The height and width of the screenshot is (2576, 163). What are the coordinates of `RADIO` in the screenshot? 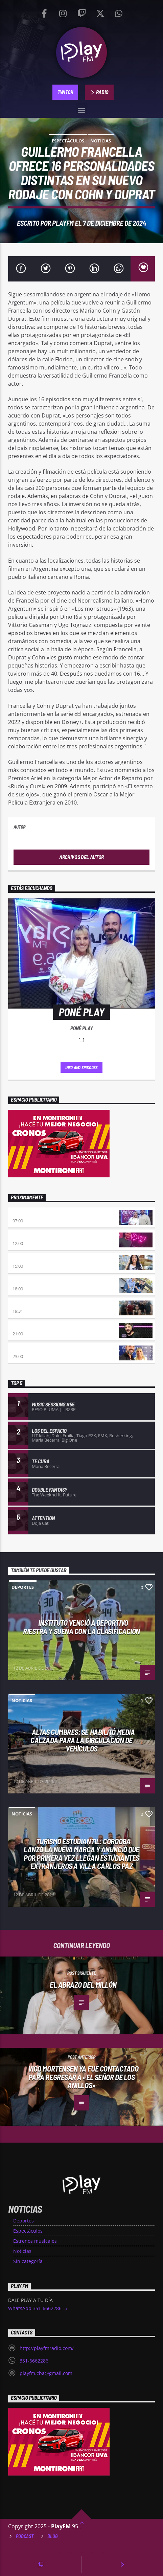 It's located at (99, 92).